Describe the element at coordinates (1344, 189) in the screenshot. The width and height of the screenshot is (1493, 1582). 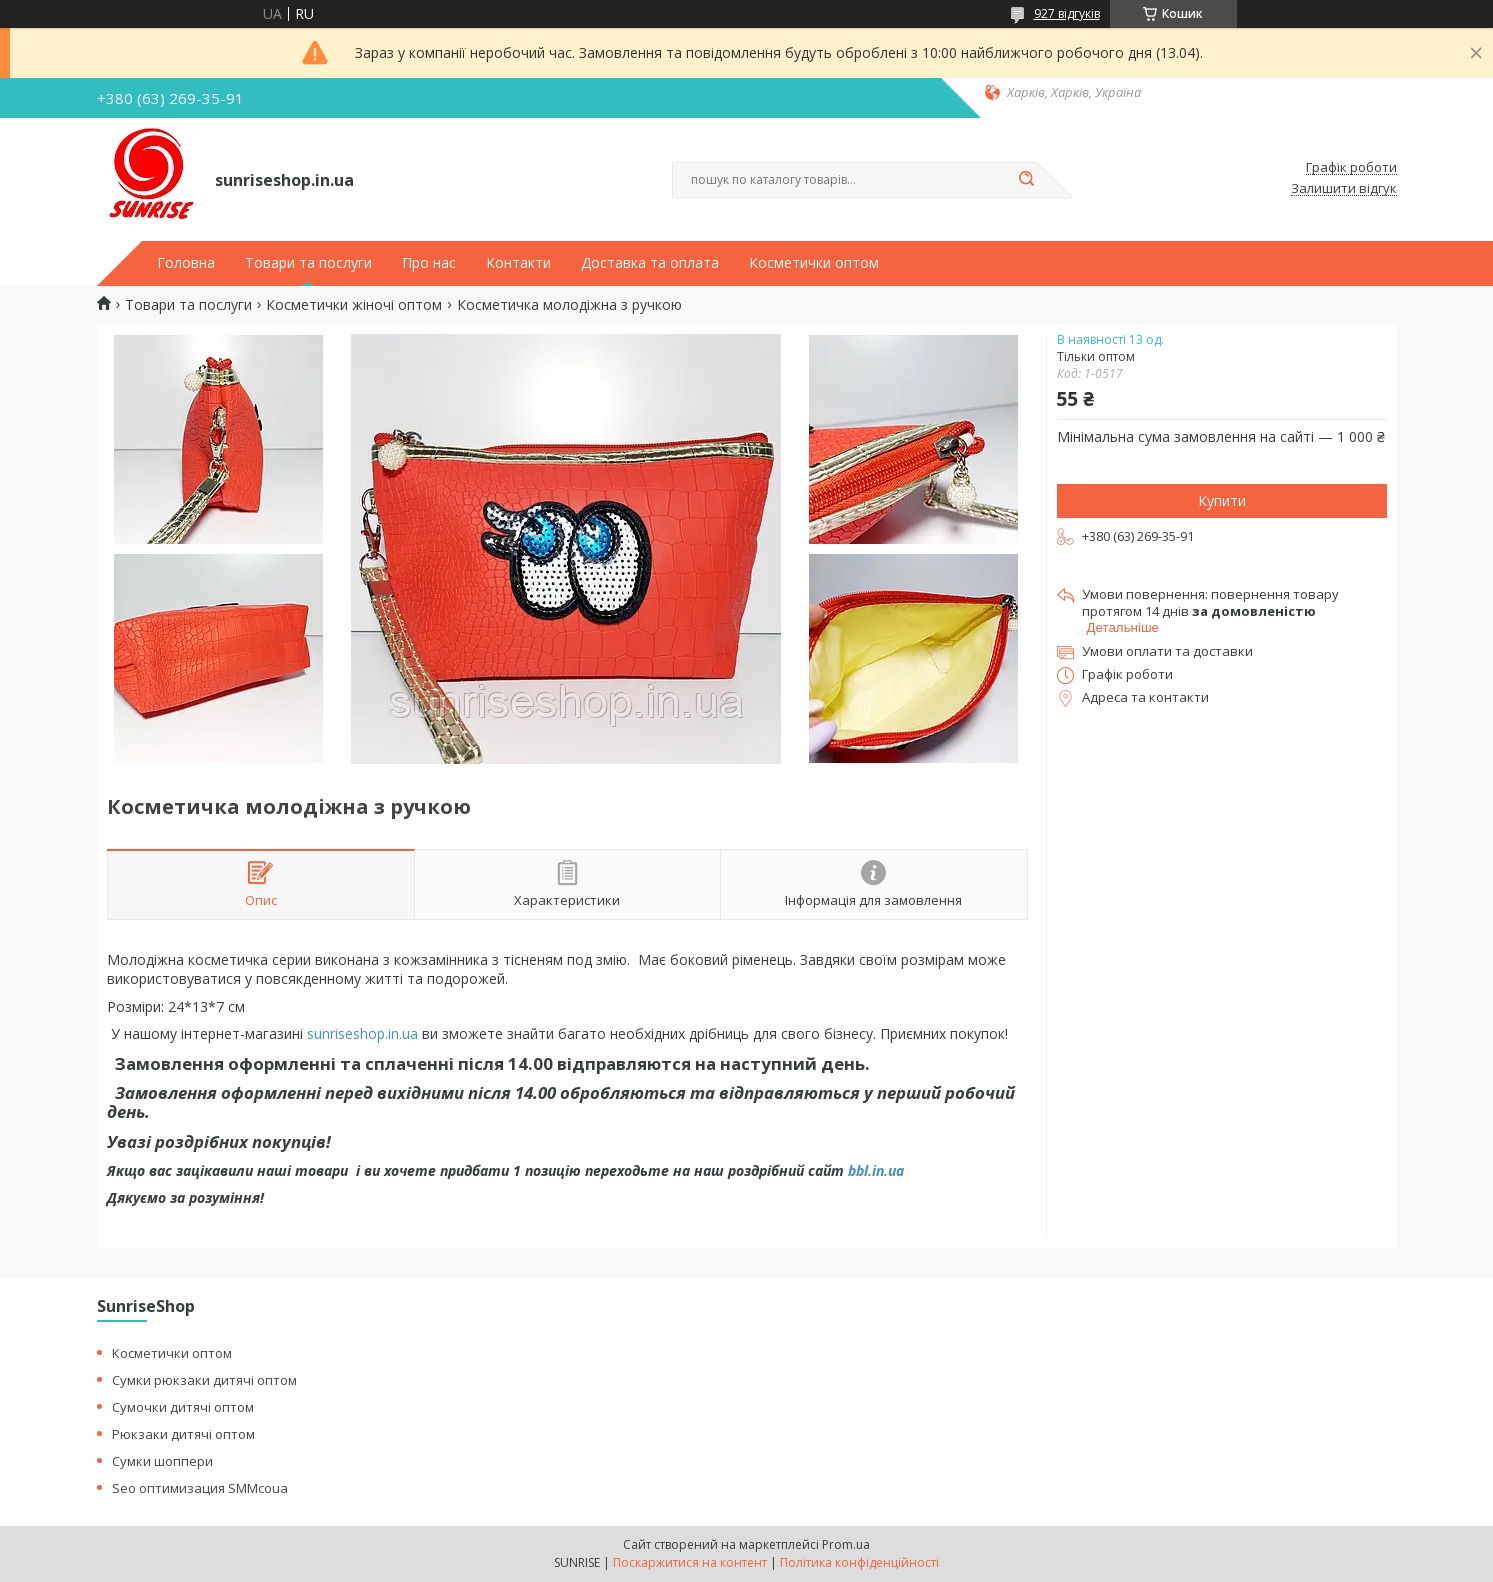
I see `Залишити відгук` at that location.